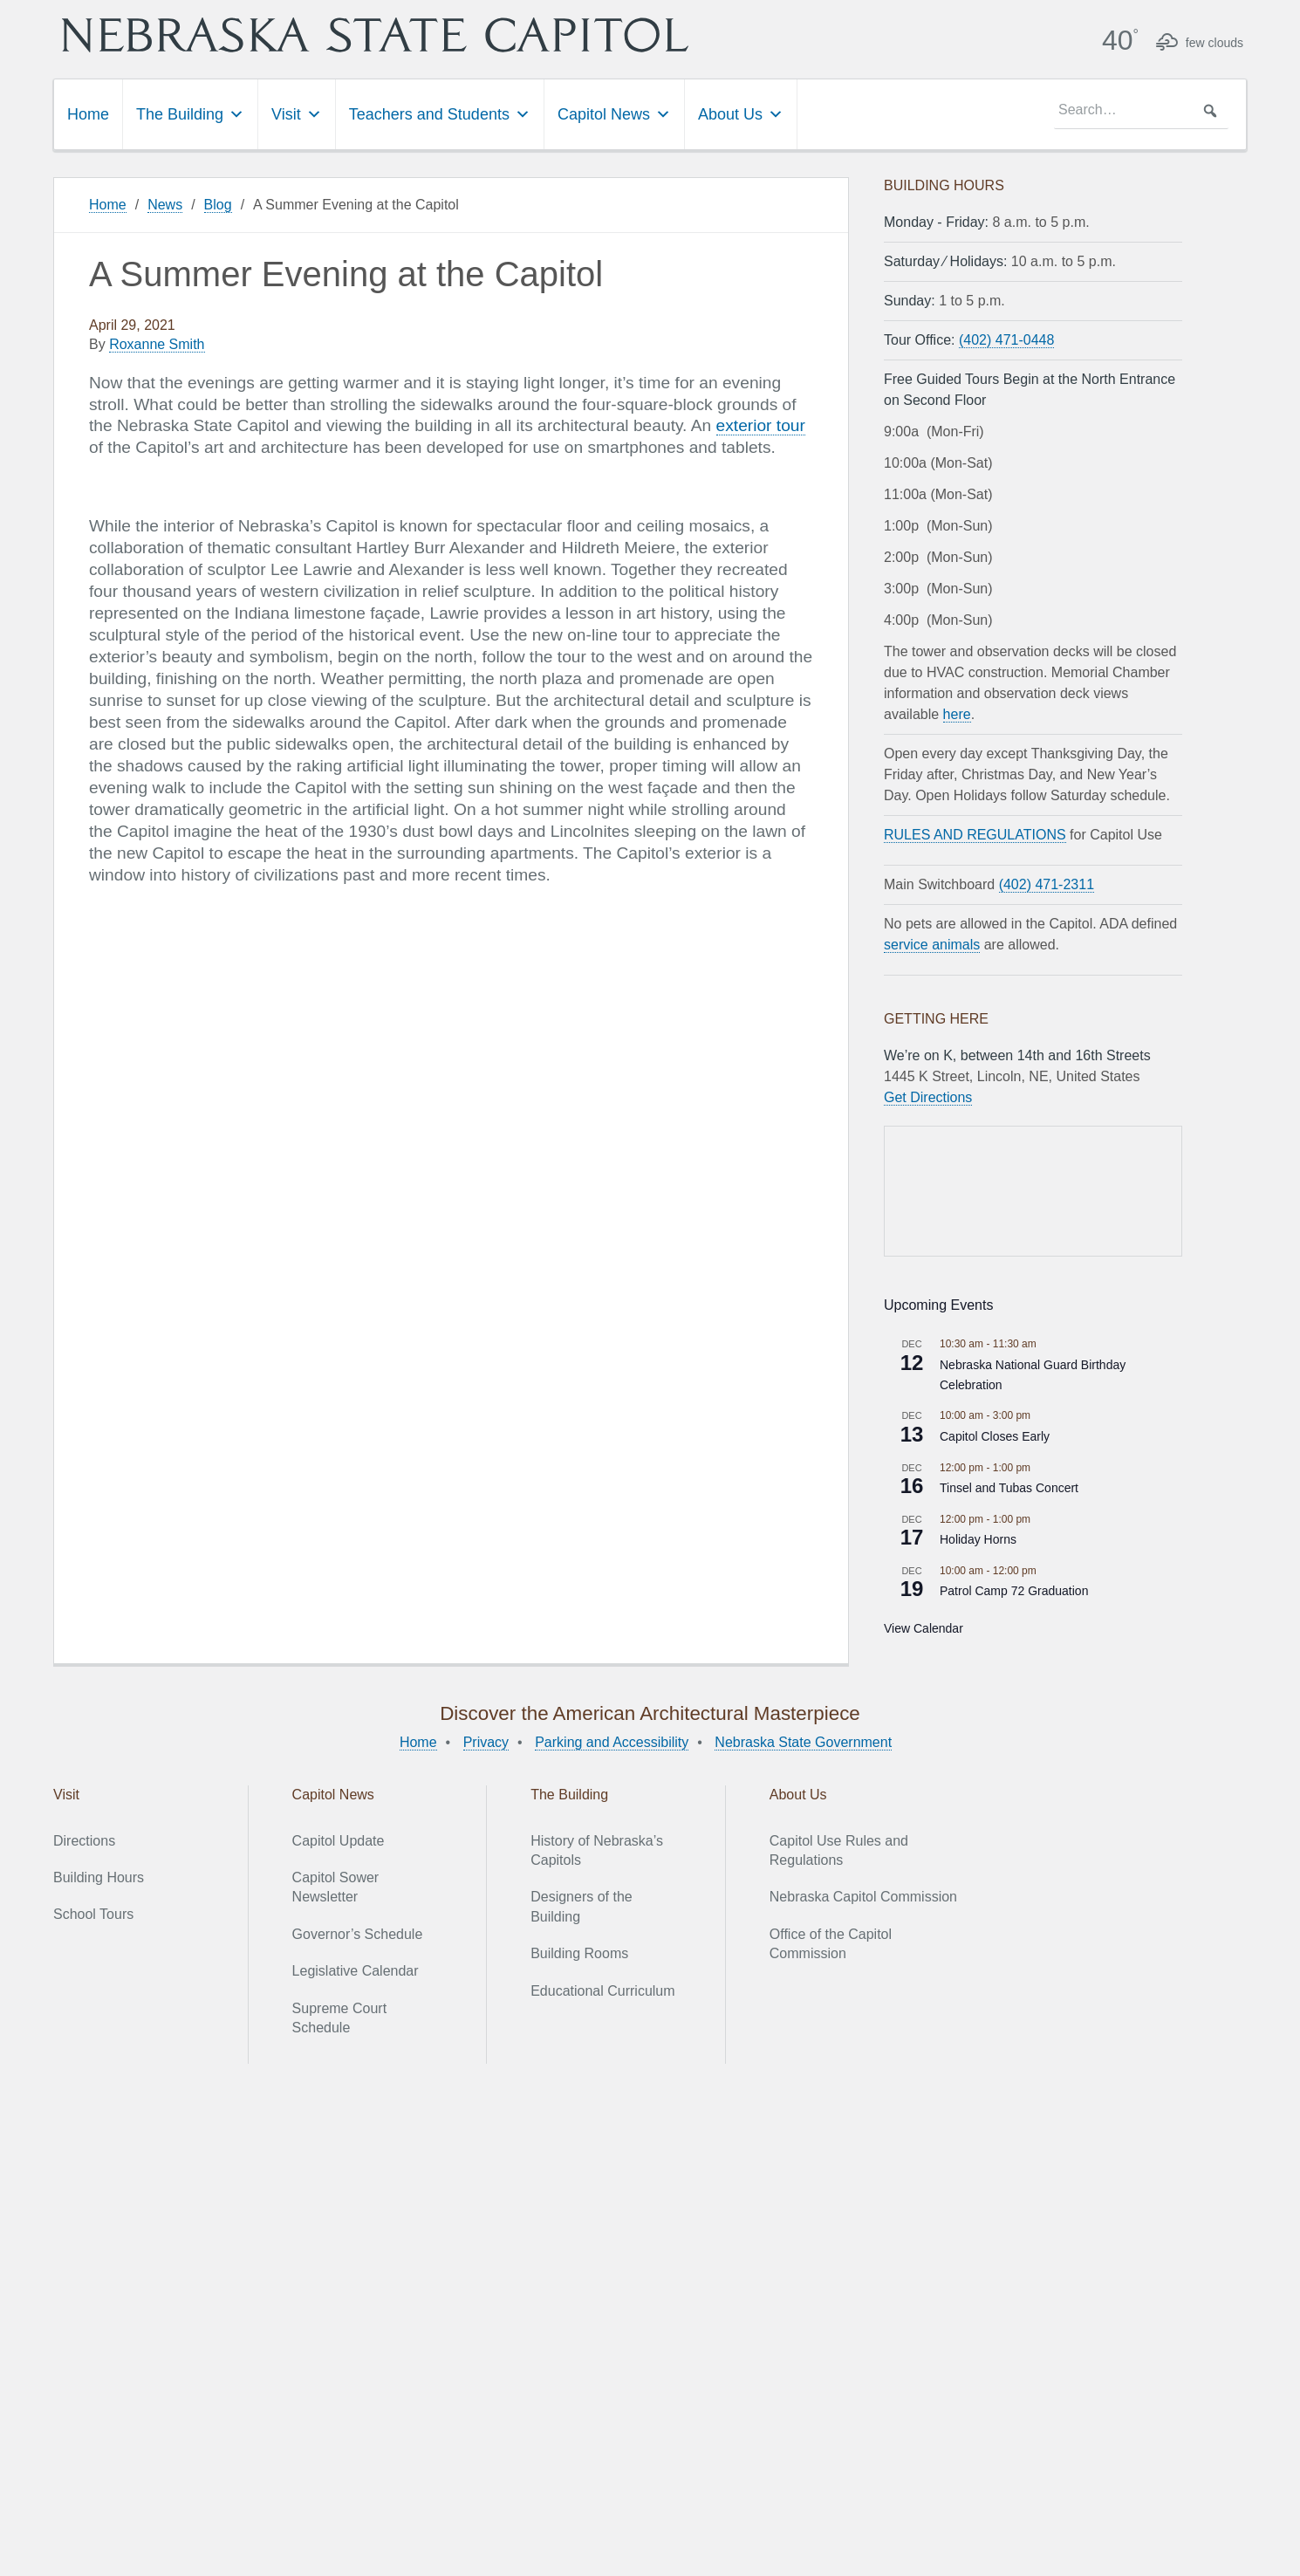 The width and height of the screenshot is (1300, 2576). Describe the element at coordinates (336, 1887) in the screenshot. I see `Capitol Sower Newsletter` at that location.